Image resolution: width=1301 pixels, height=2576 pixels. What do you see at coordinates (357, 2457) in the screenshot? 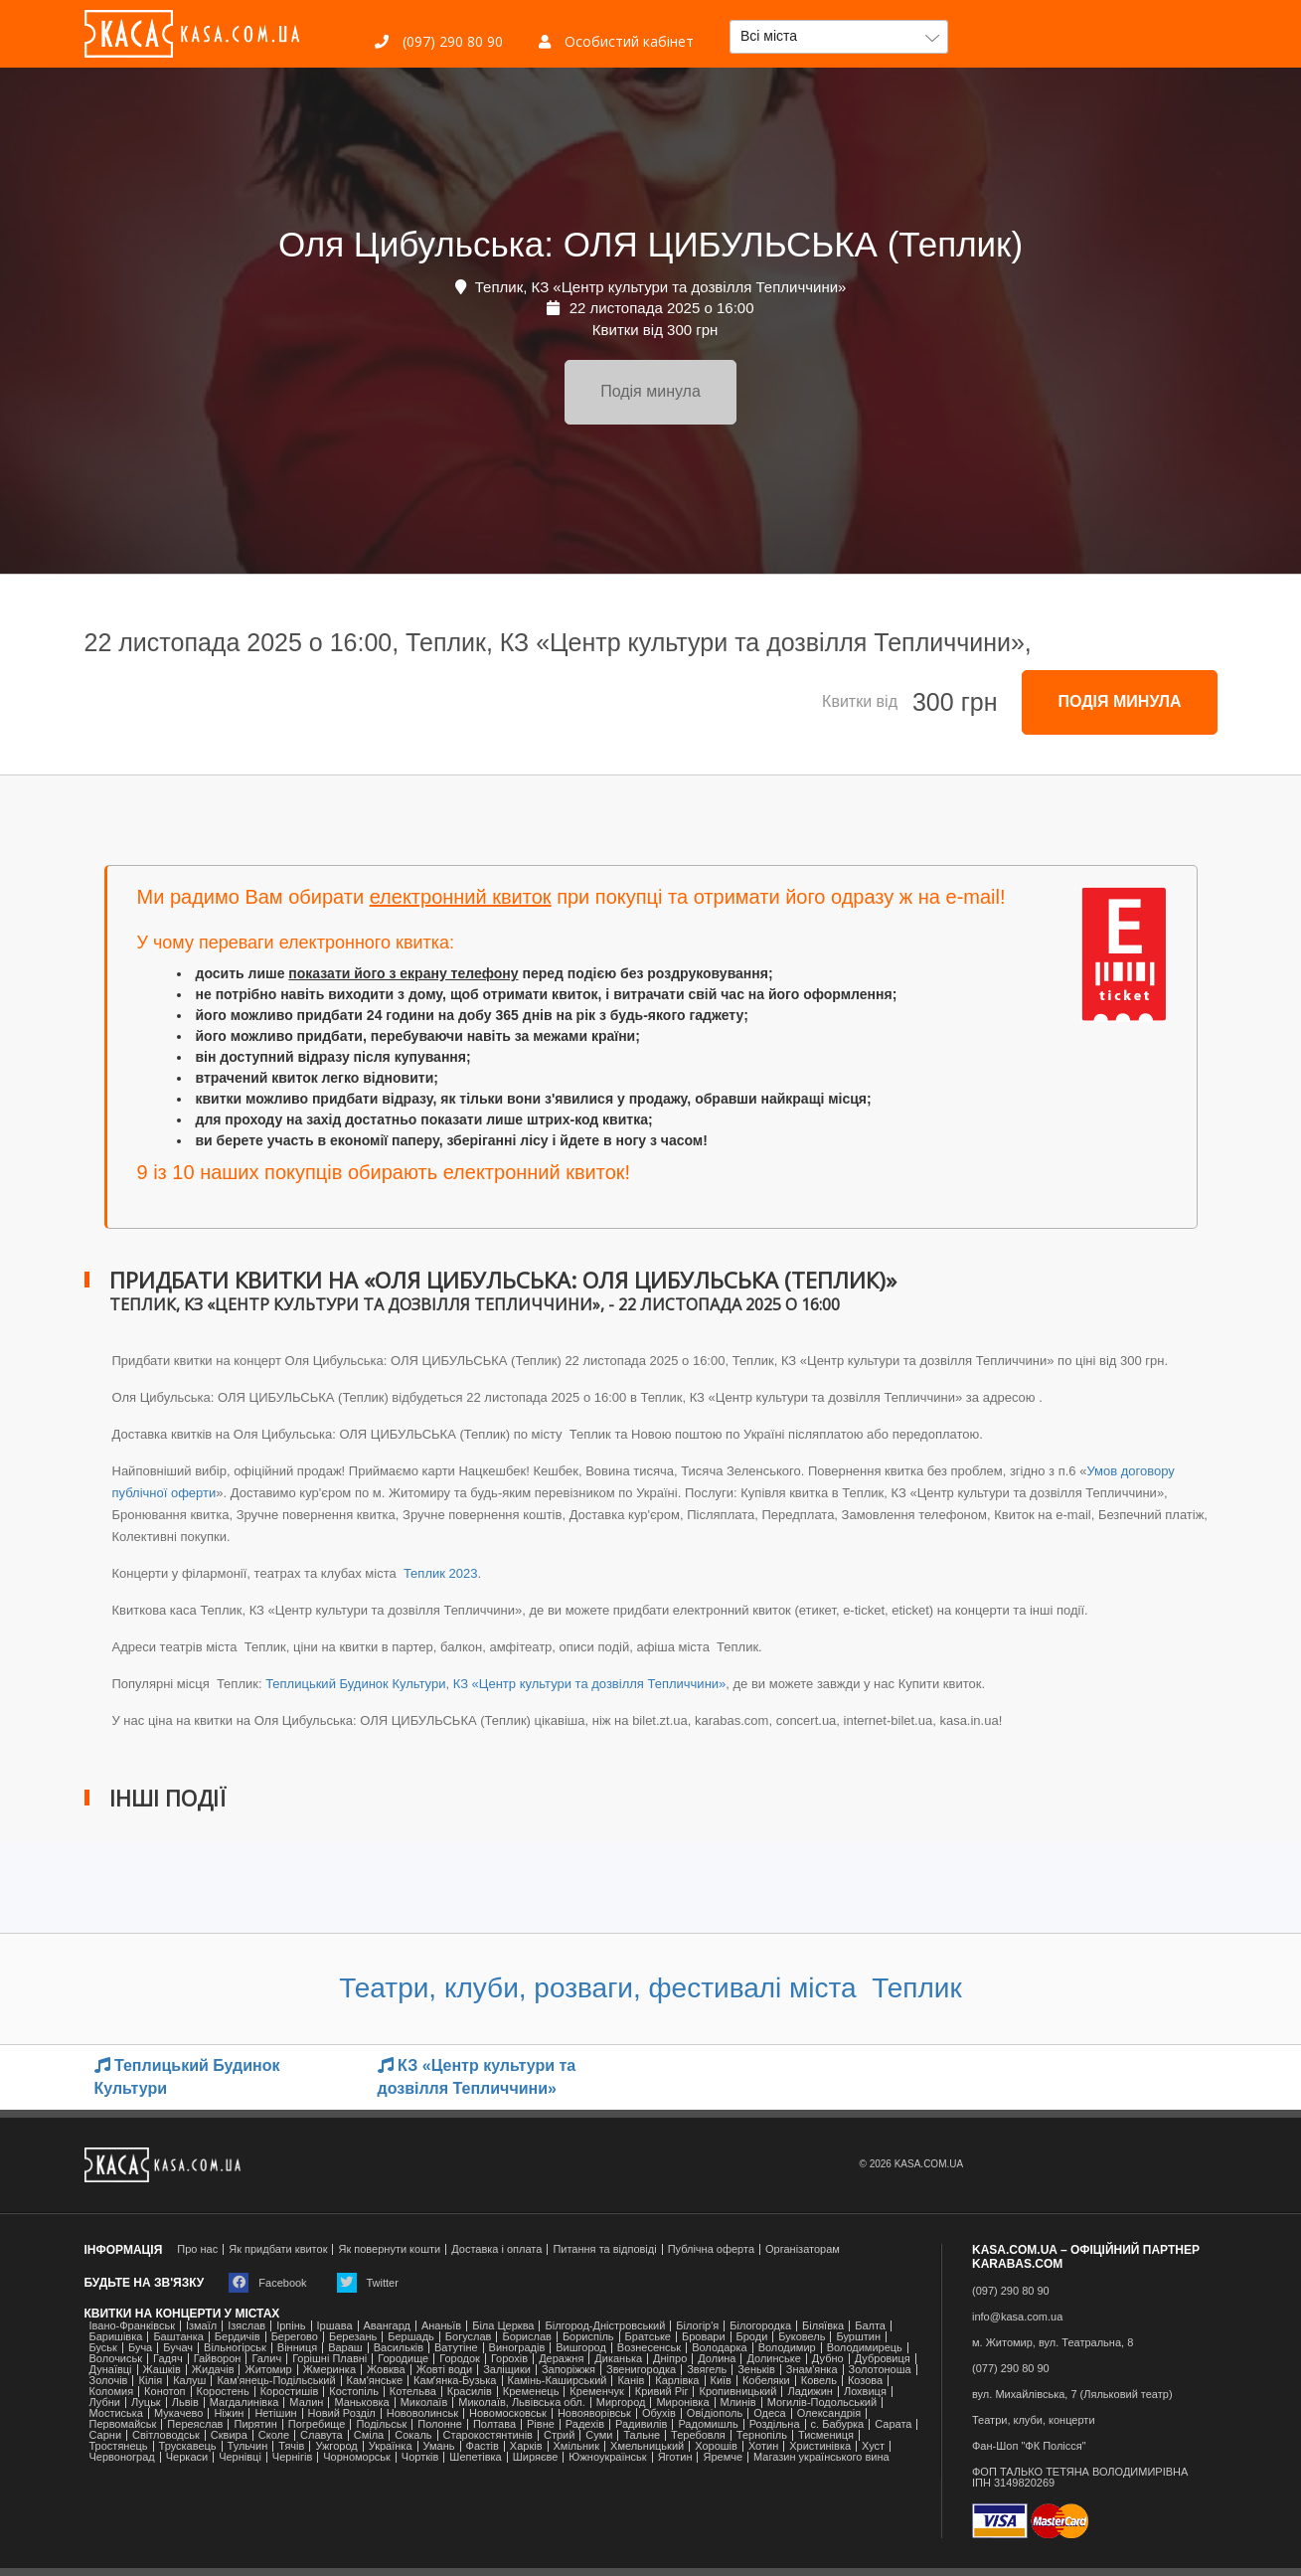
I see `Чорноморськ` at bounding box center [357, 2457].